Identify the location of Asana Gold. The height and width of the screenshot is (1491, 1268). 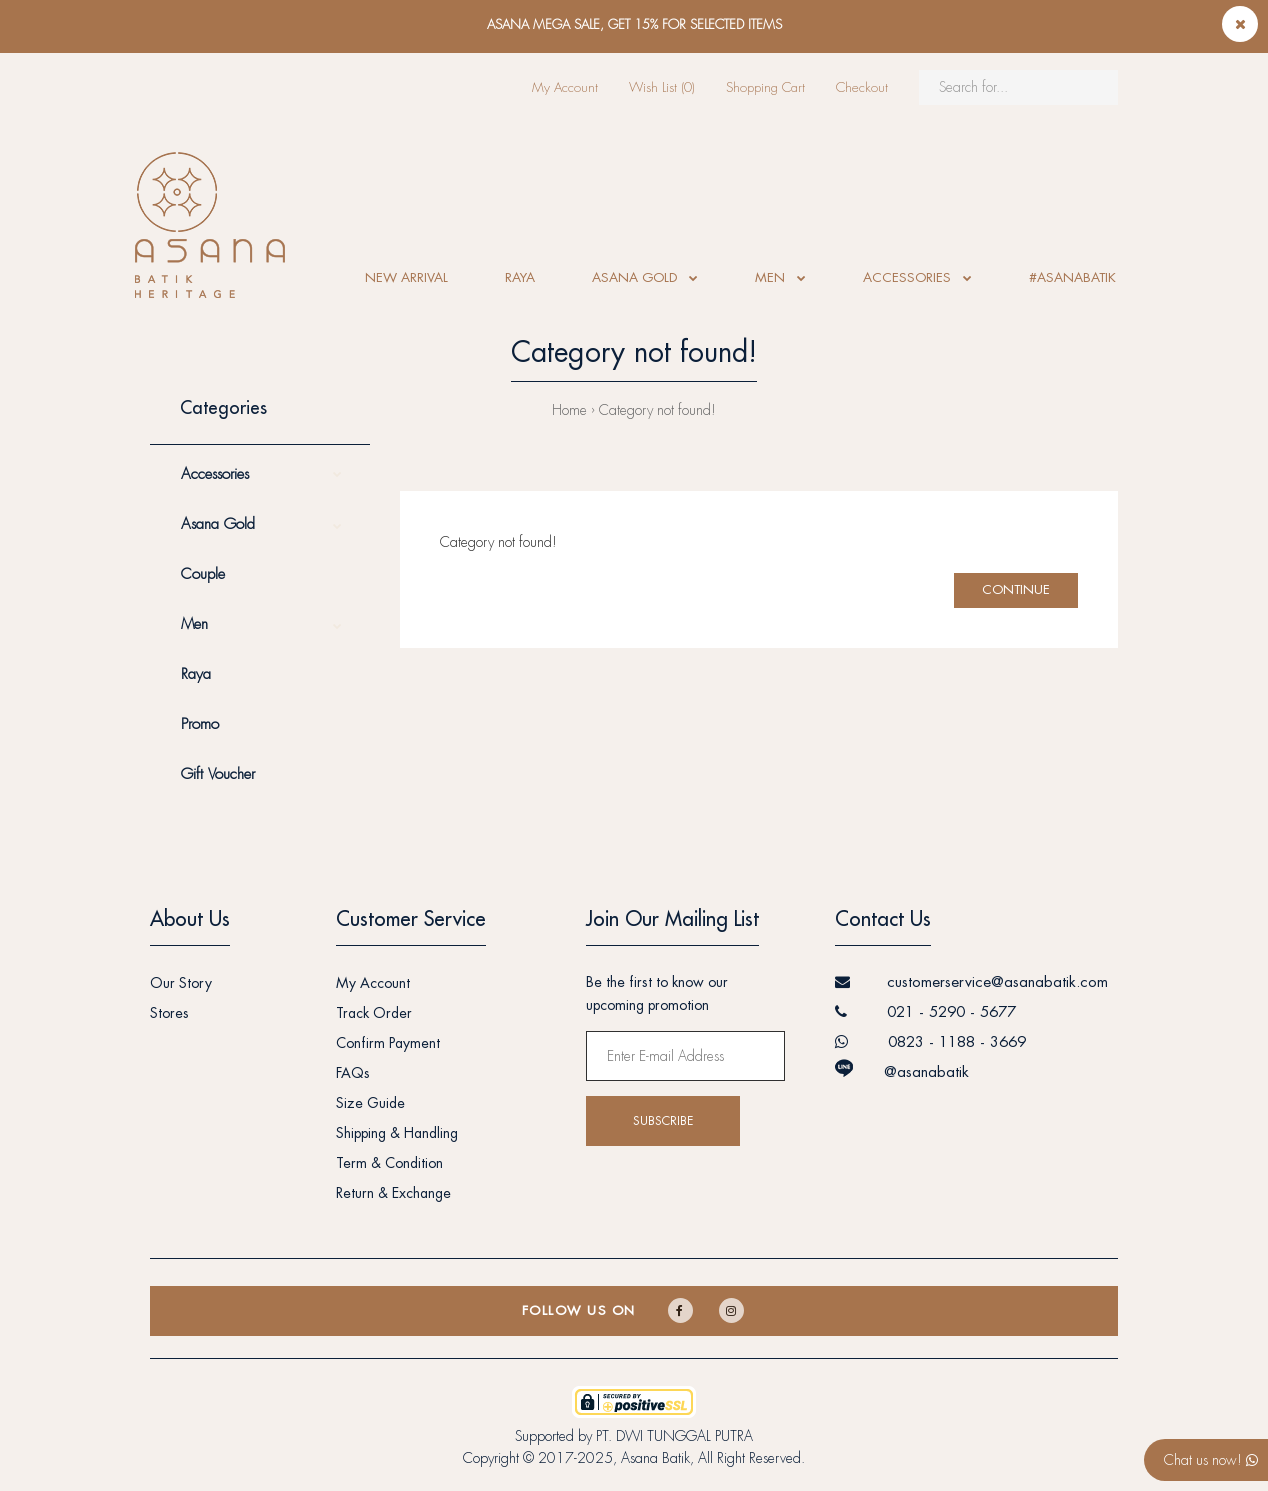
(218, 524).